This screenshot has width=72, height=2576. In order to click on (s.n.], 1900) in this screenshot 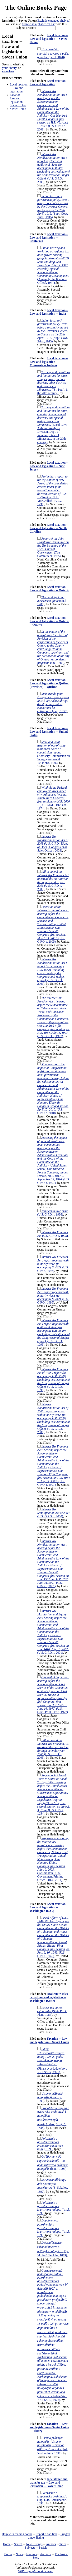, I will do `click(51, 601)`.